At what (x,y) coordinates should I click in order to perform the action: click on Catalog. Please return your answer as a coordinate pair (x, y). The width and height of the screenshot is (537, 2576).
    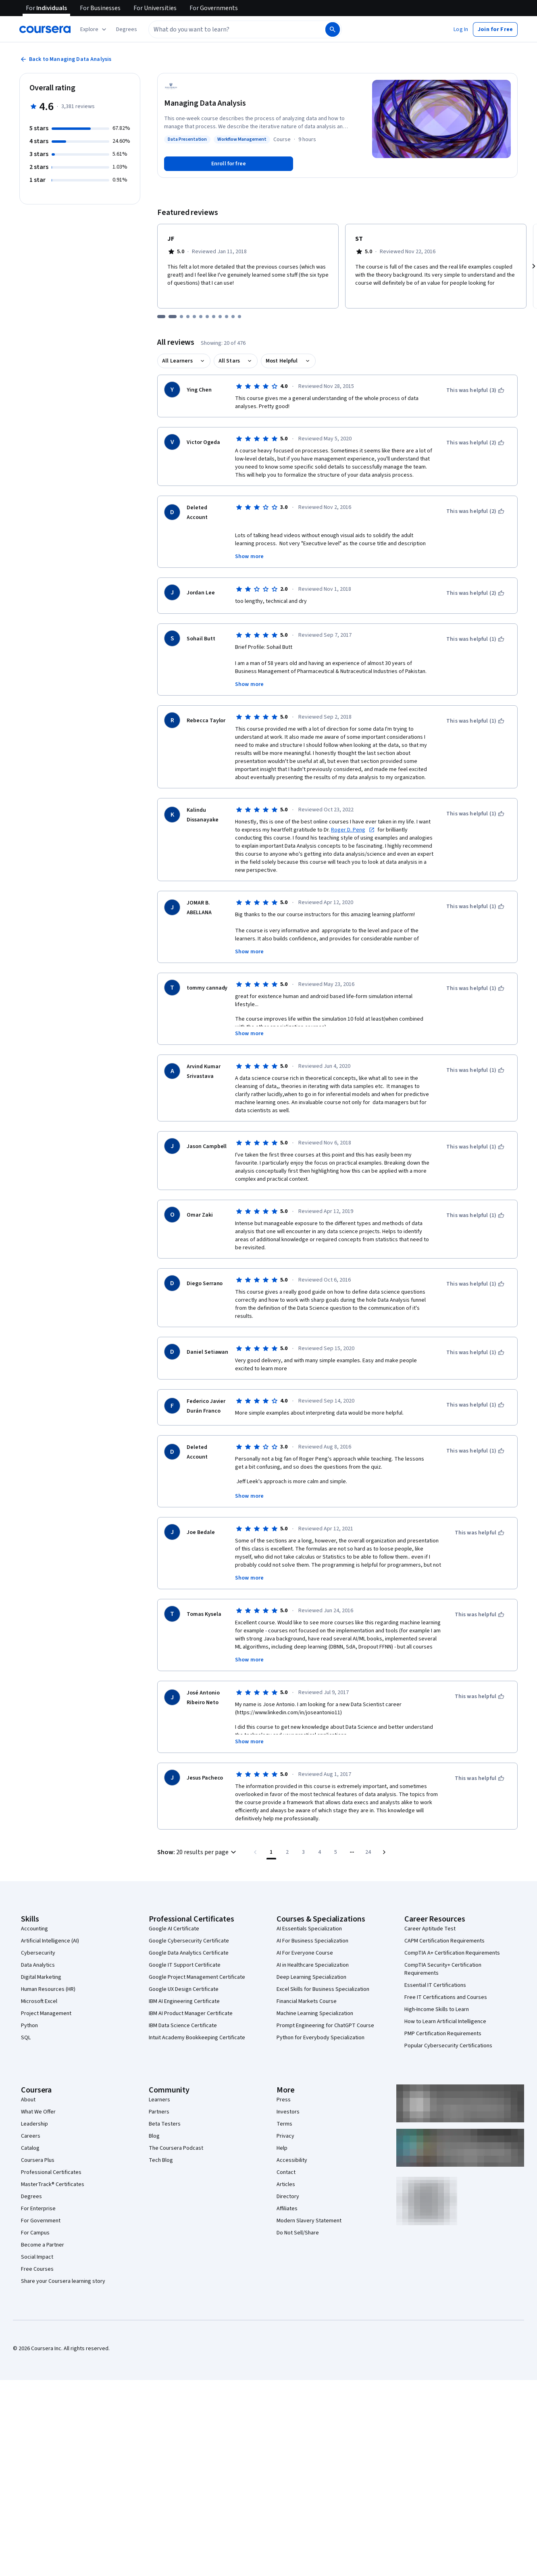
    Looking at the image, I should click on (30, 2126).